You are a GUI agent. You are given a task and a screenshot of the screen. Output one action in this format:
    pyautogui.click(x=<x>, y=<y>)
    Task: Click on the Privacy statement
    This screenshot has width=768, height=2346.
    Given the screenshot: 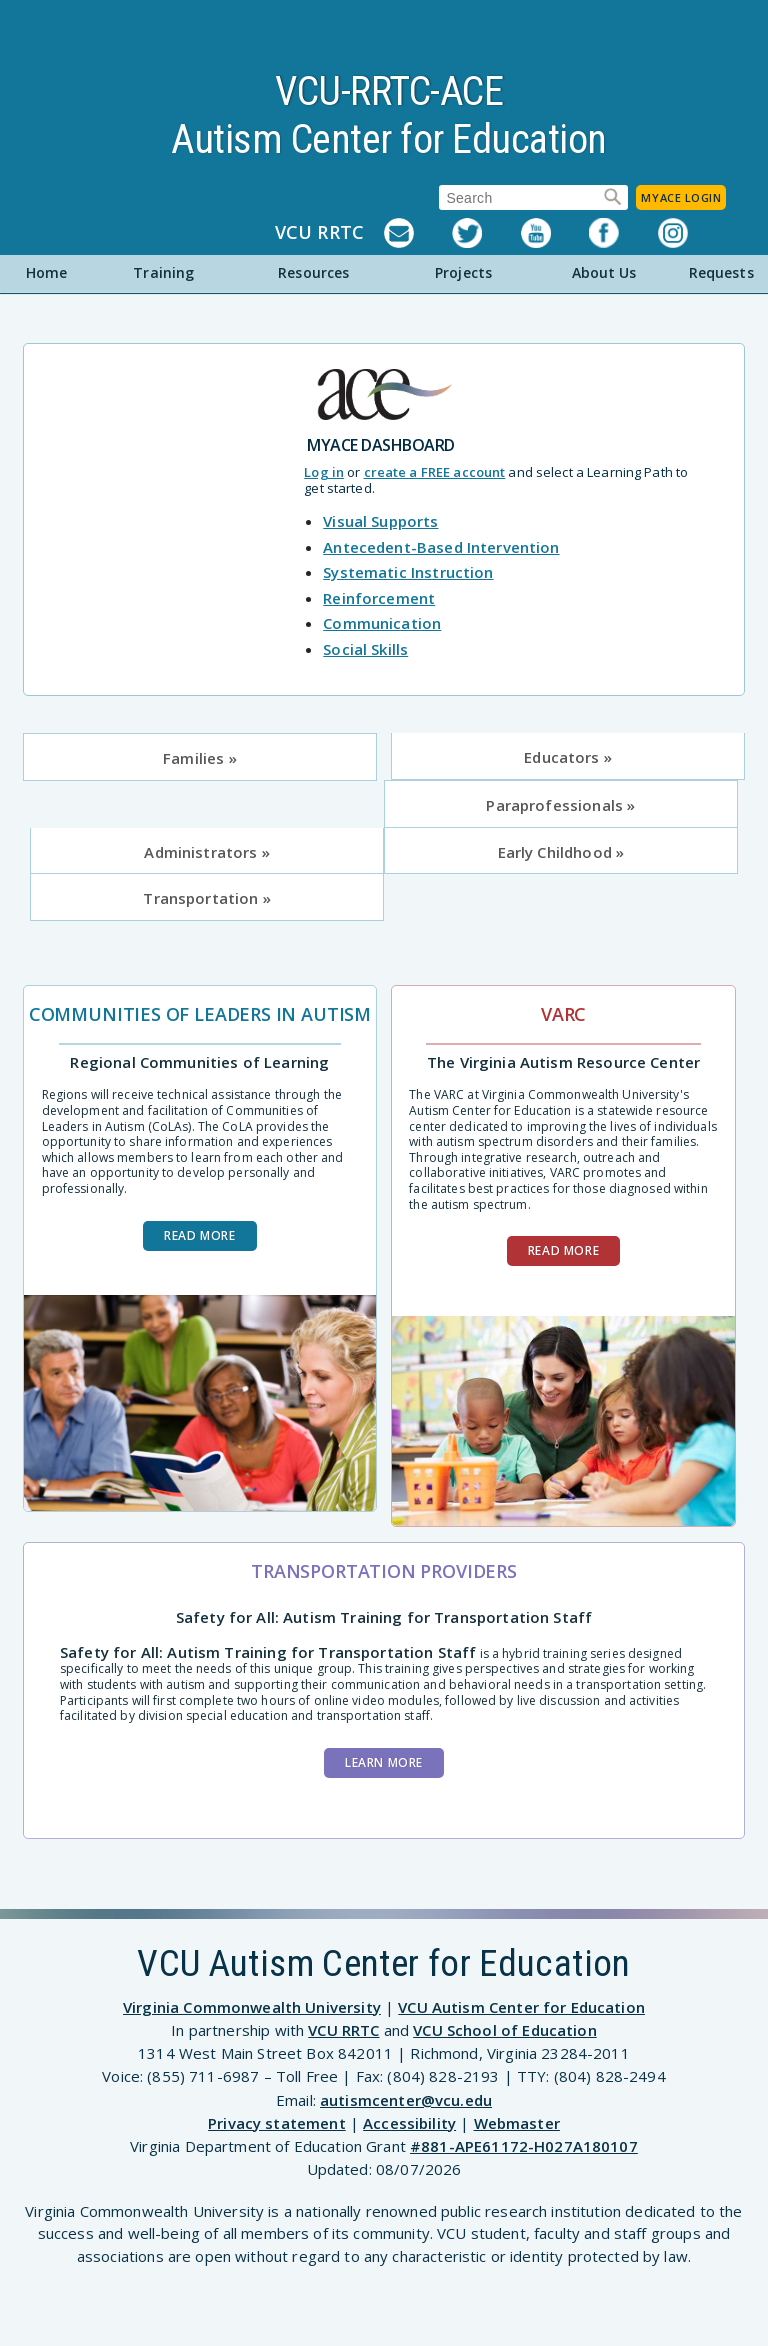 What is the action you would take?
    pyautogui.click(x=277, y=2123)
    